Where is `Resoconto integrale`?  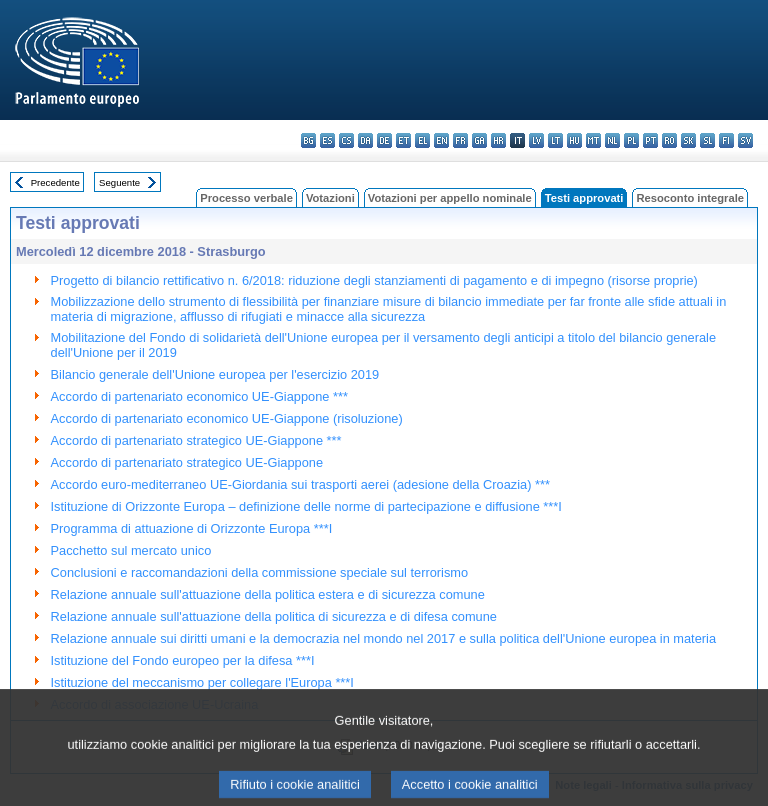
Resoconto integrale is located at coordinates (690, 198).